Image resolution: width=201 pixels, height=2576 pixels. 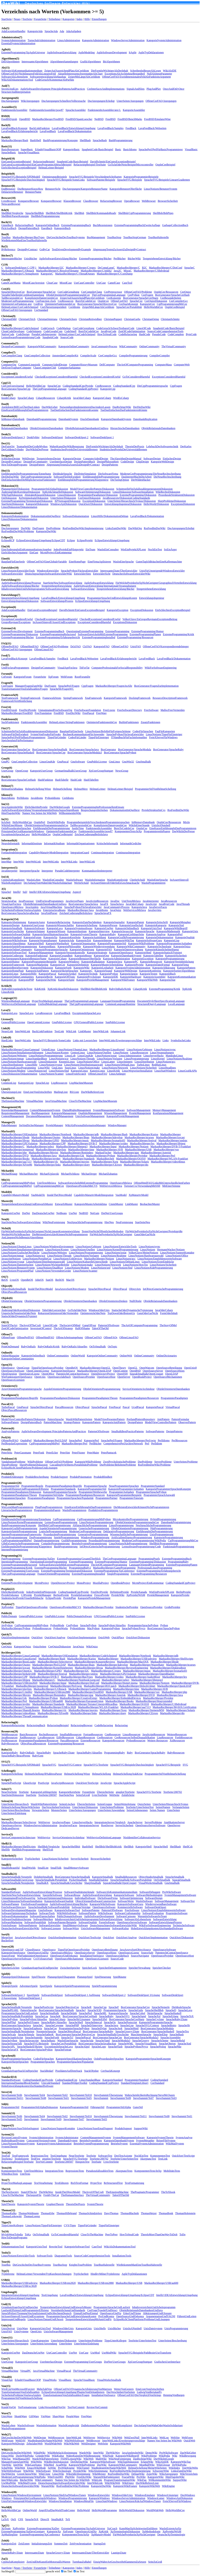 I want to click on LinuxNotizen/rsync, so click(x=165, y=1049).